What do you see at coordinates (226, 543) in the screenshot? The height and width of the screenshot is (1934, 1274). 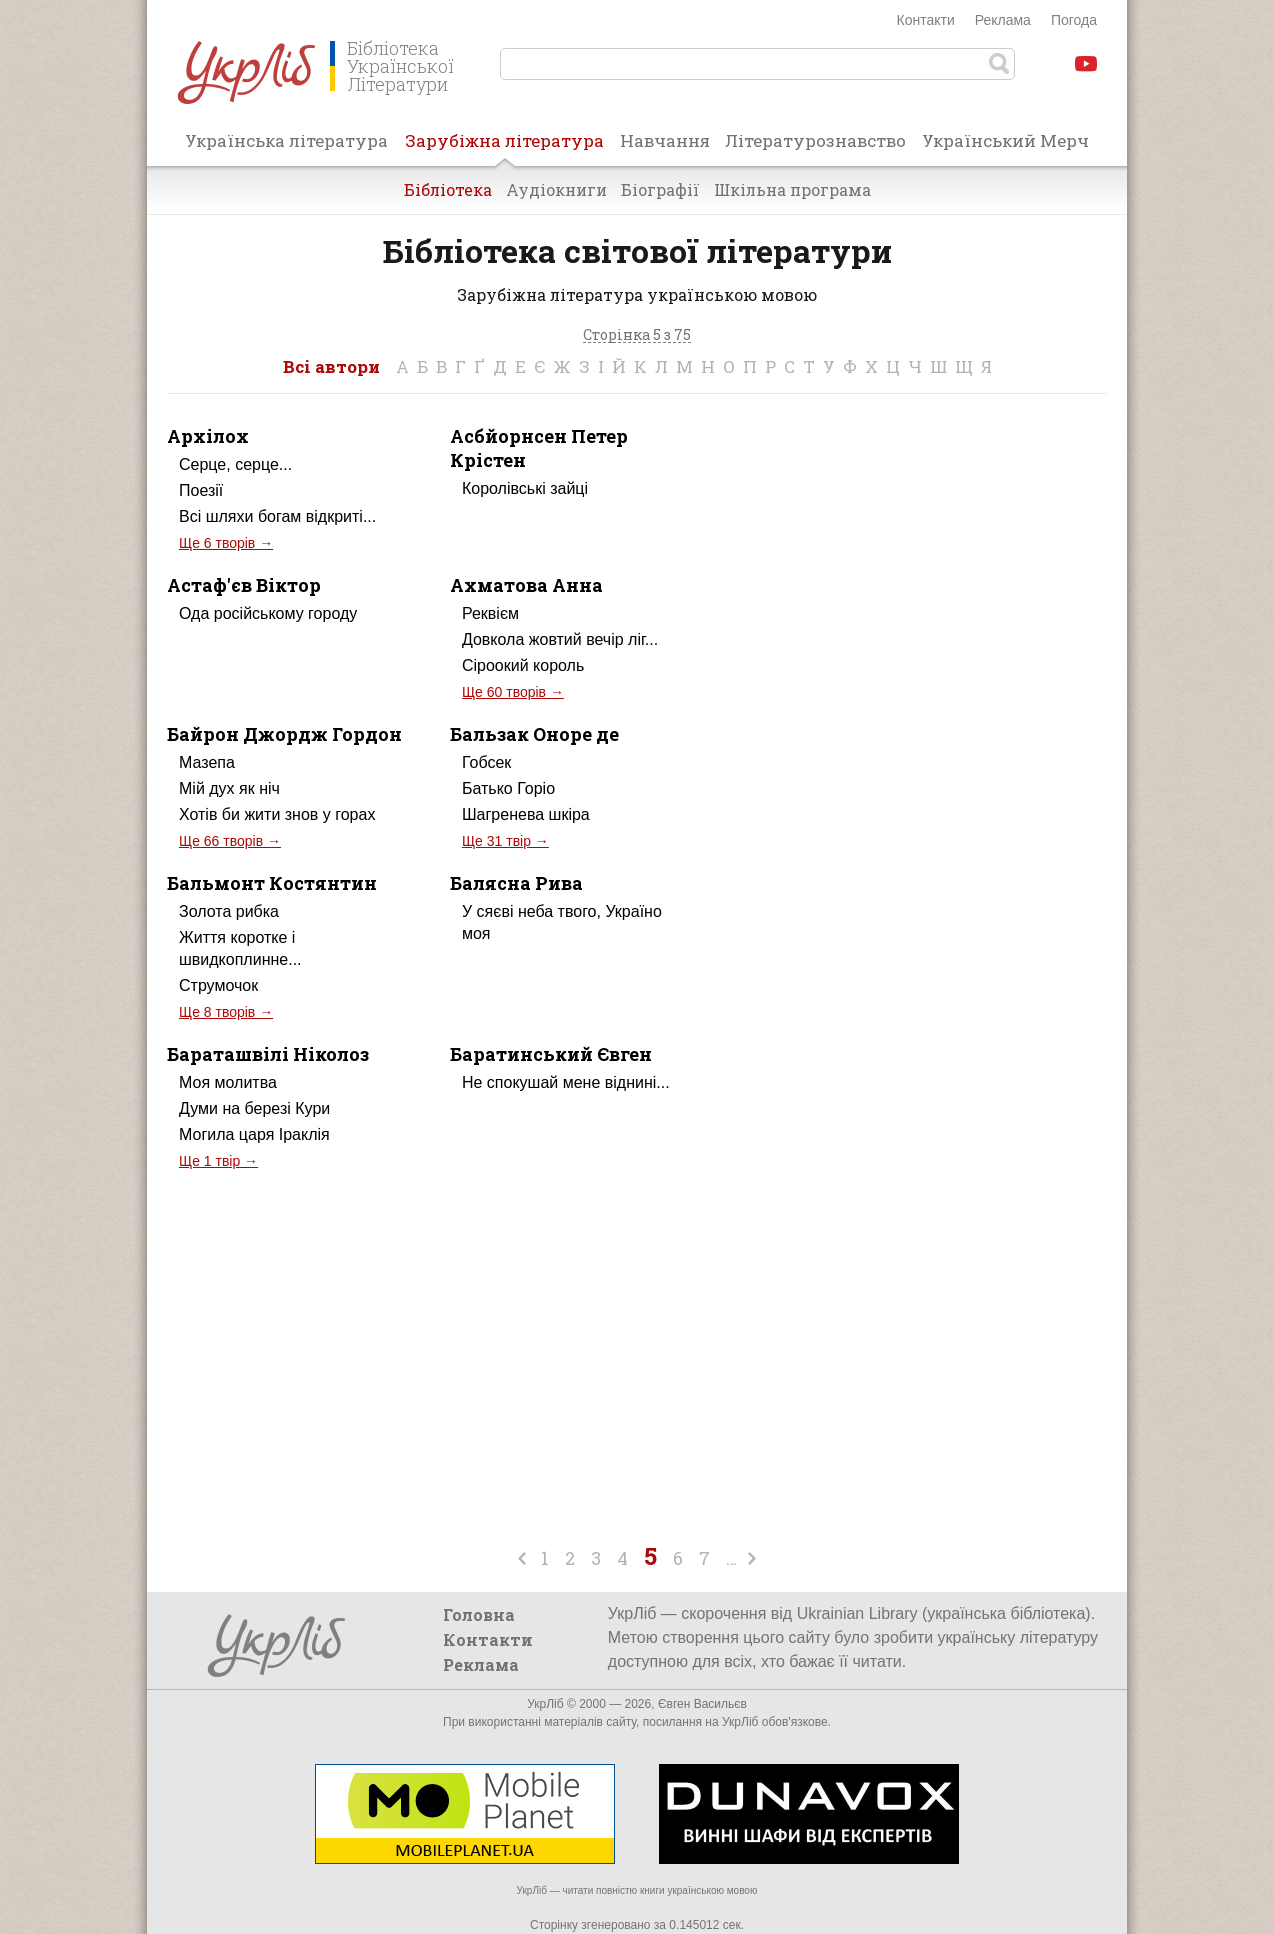 I see `Ще 6 творів →` at bounding box center [226, 543].